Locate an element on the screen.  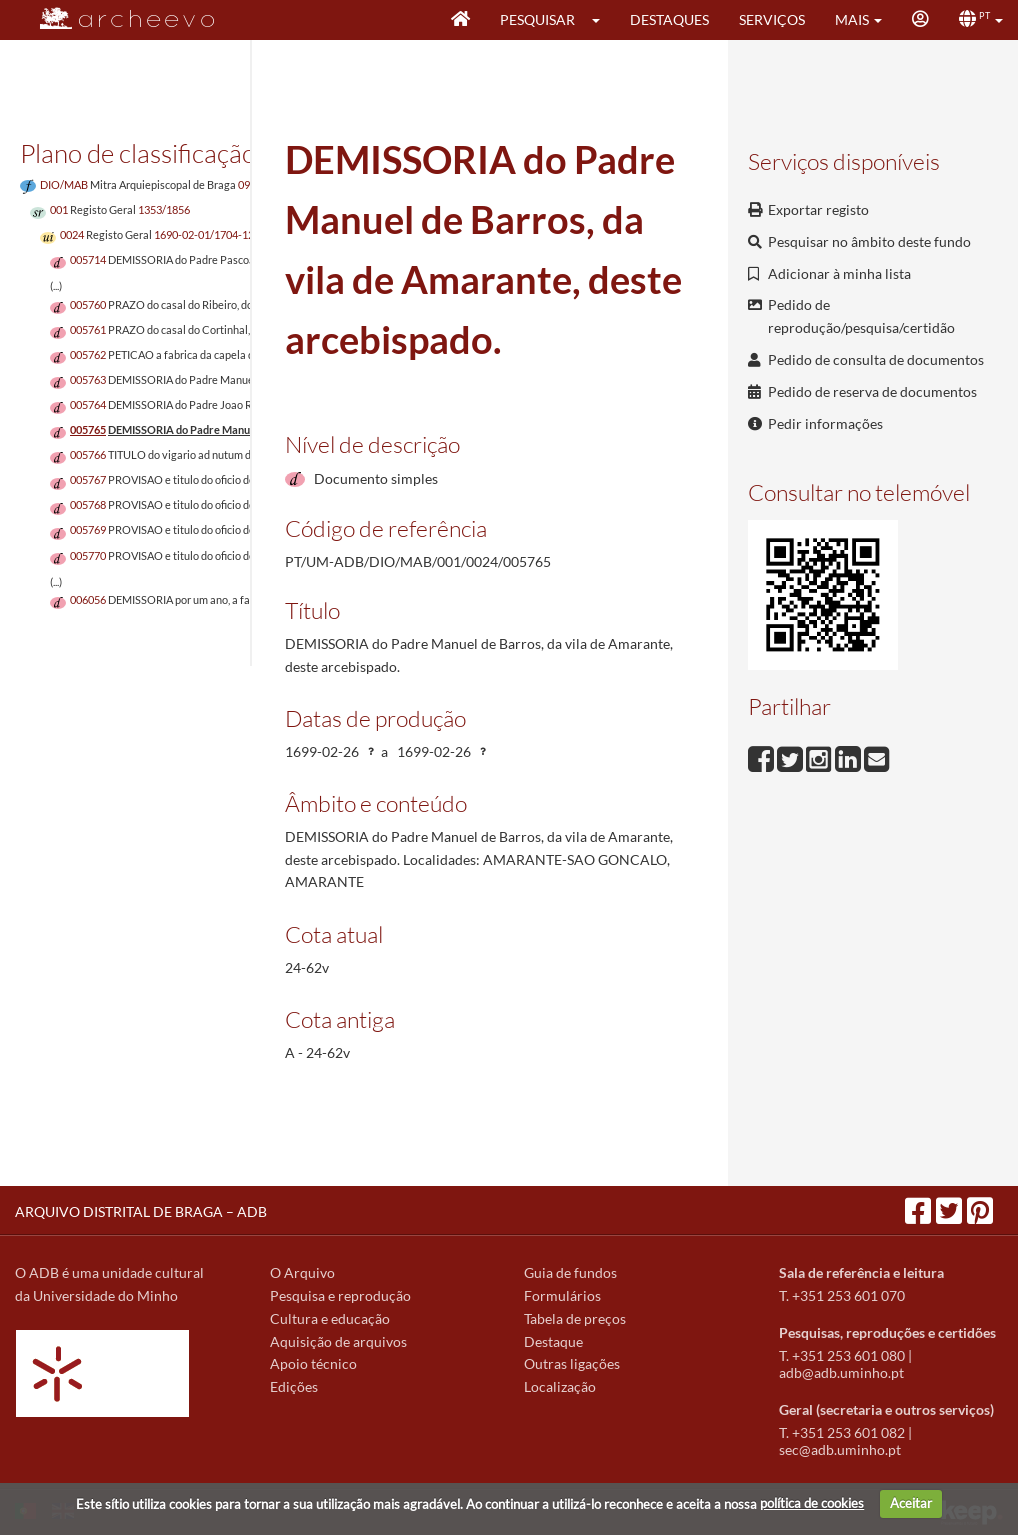
Guia de fundos is located at coordinates (570, 1272).